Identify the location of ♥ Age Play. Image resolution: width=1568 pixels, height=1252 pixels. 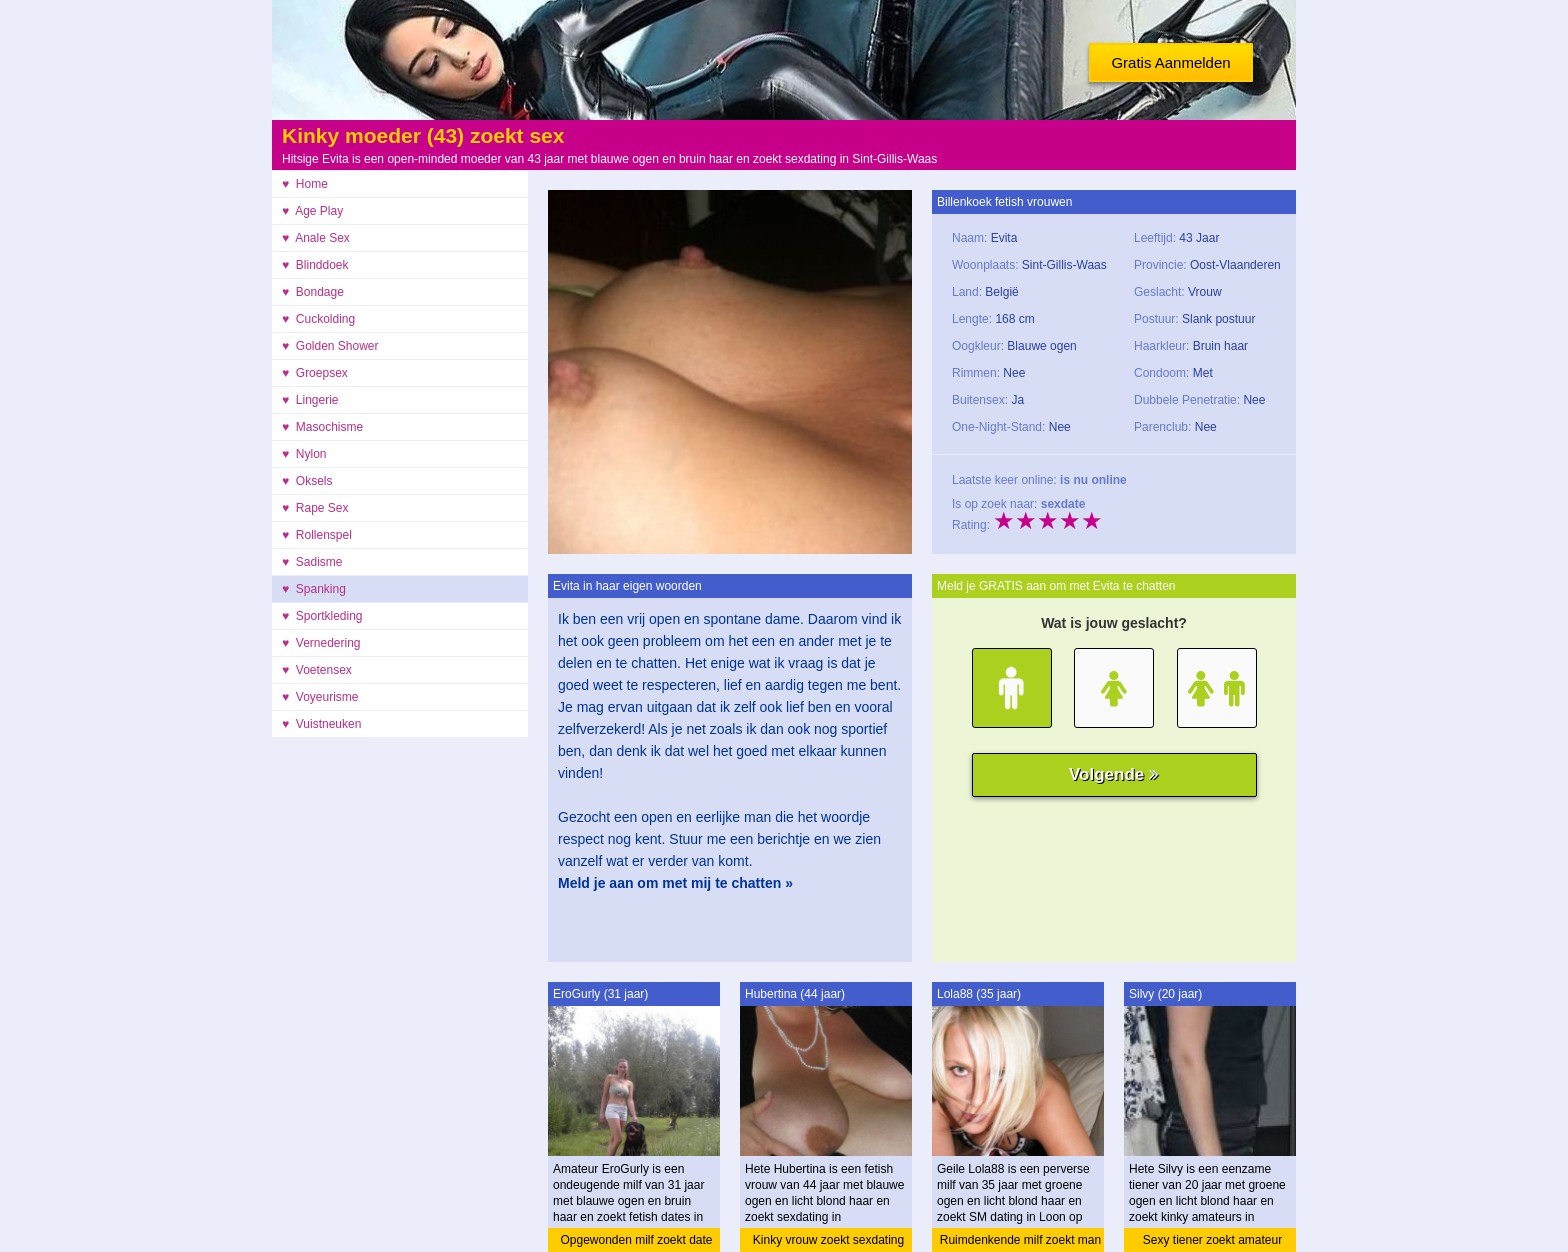
(312, 211).